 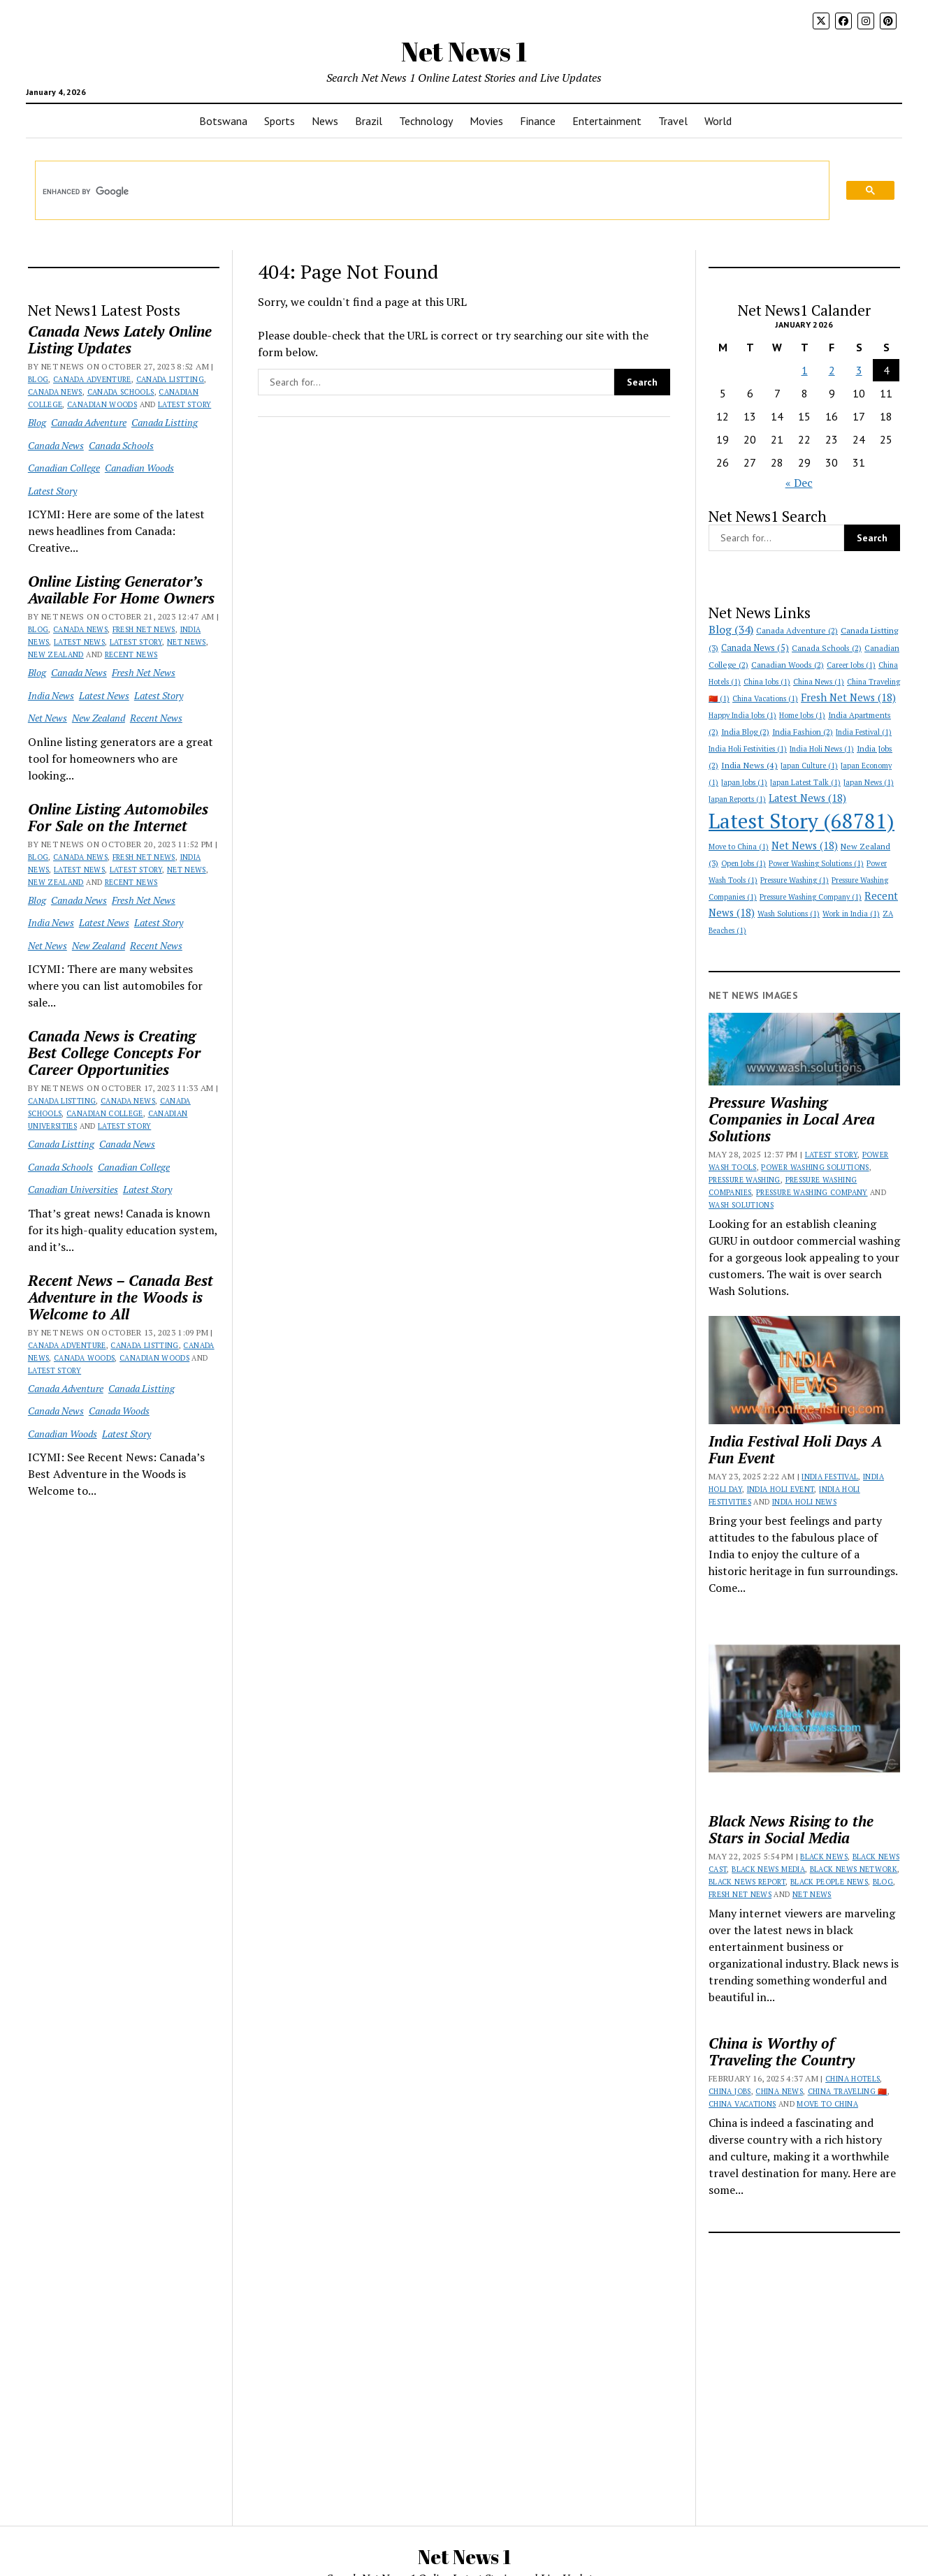 I want to click on Work in India [Work in India (1 item)], so click(x=851, y=914).